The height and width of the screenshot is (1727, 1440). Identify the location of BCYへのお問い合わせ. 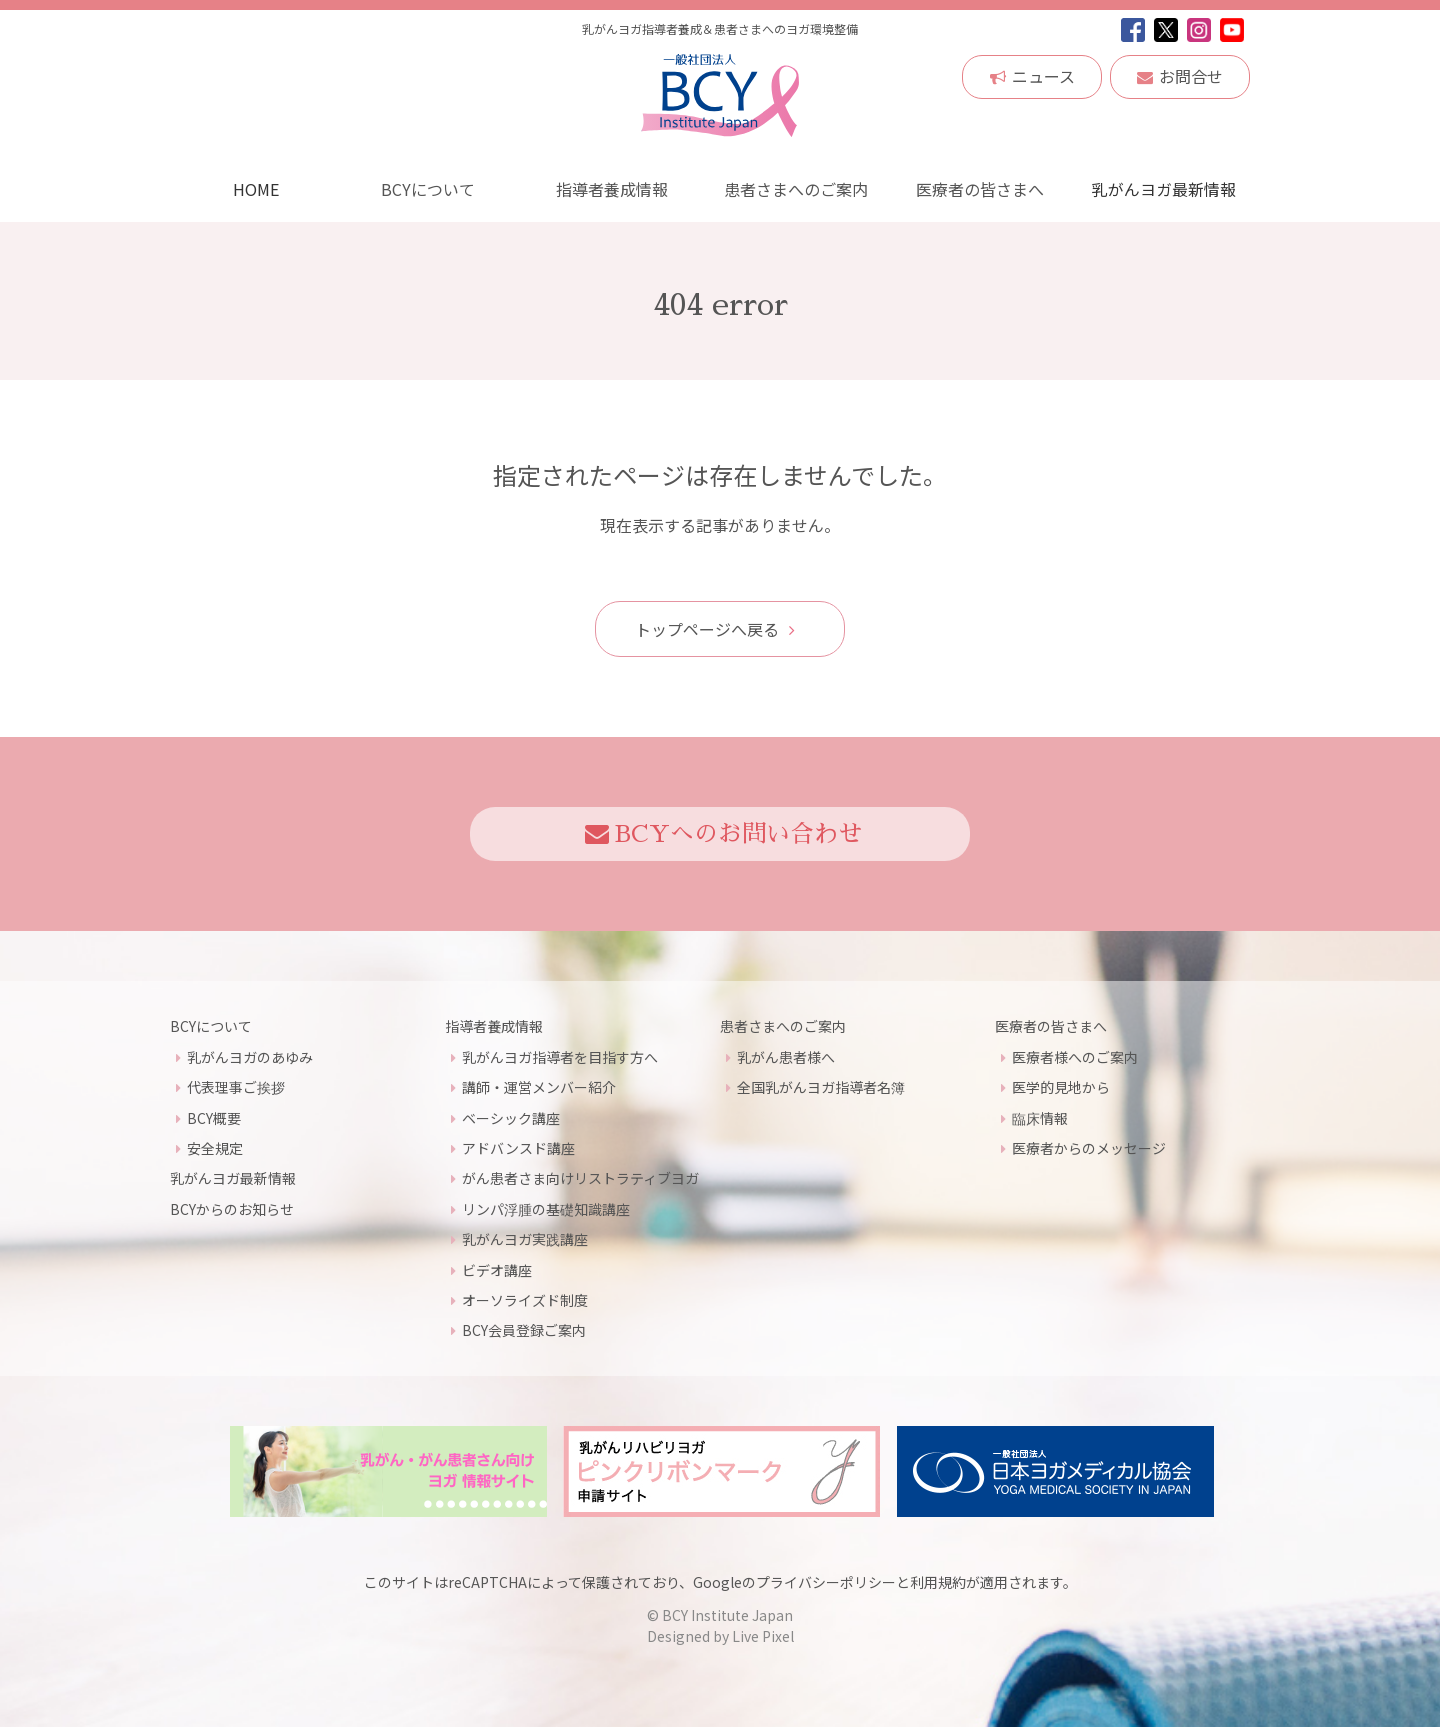
(723, 834).